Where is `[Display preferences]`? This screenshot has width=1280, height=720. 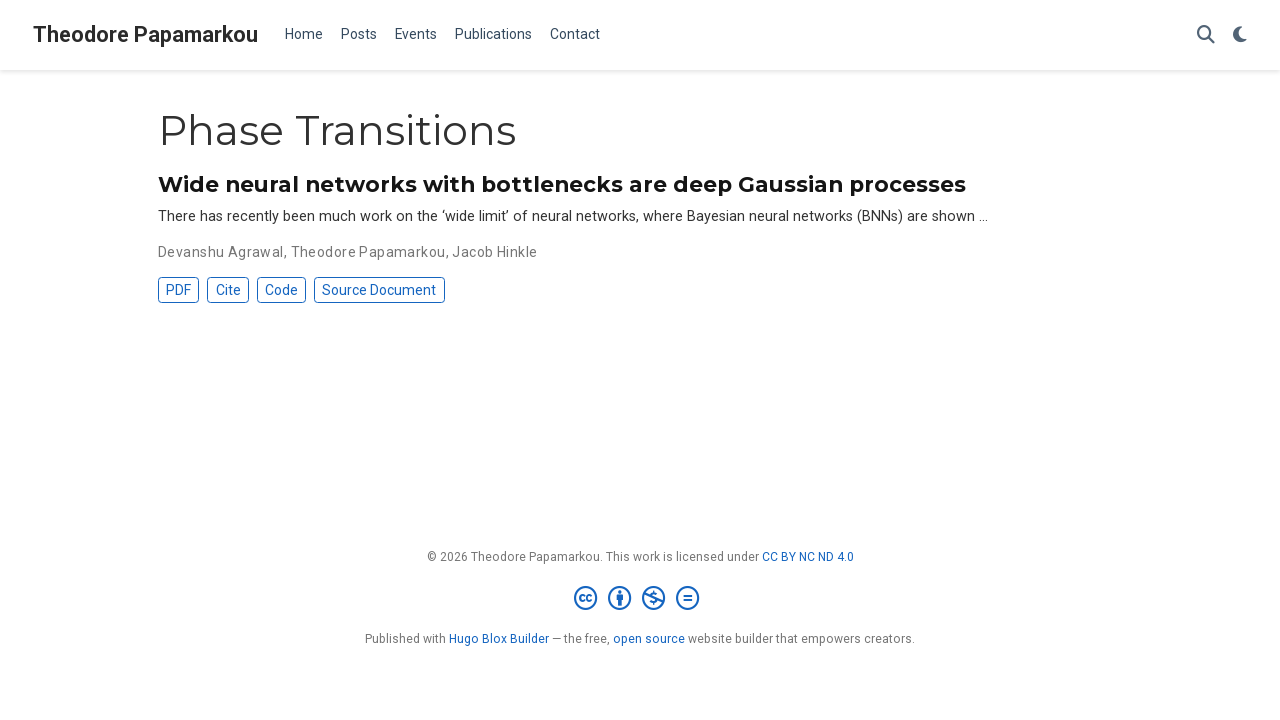
[Display preferences] is located at coordinates (1240, 35).